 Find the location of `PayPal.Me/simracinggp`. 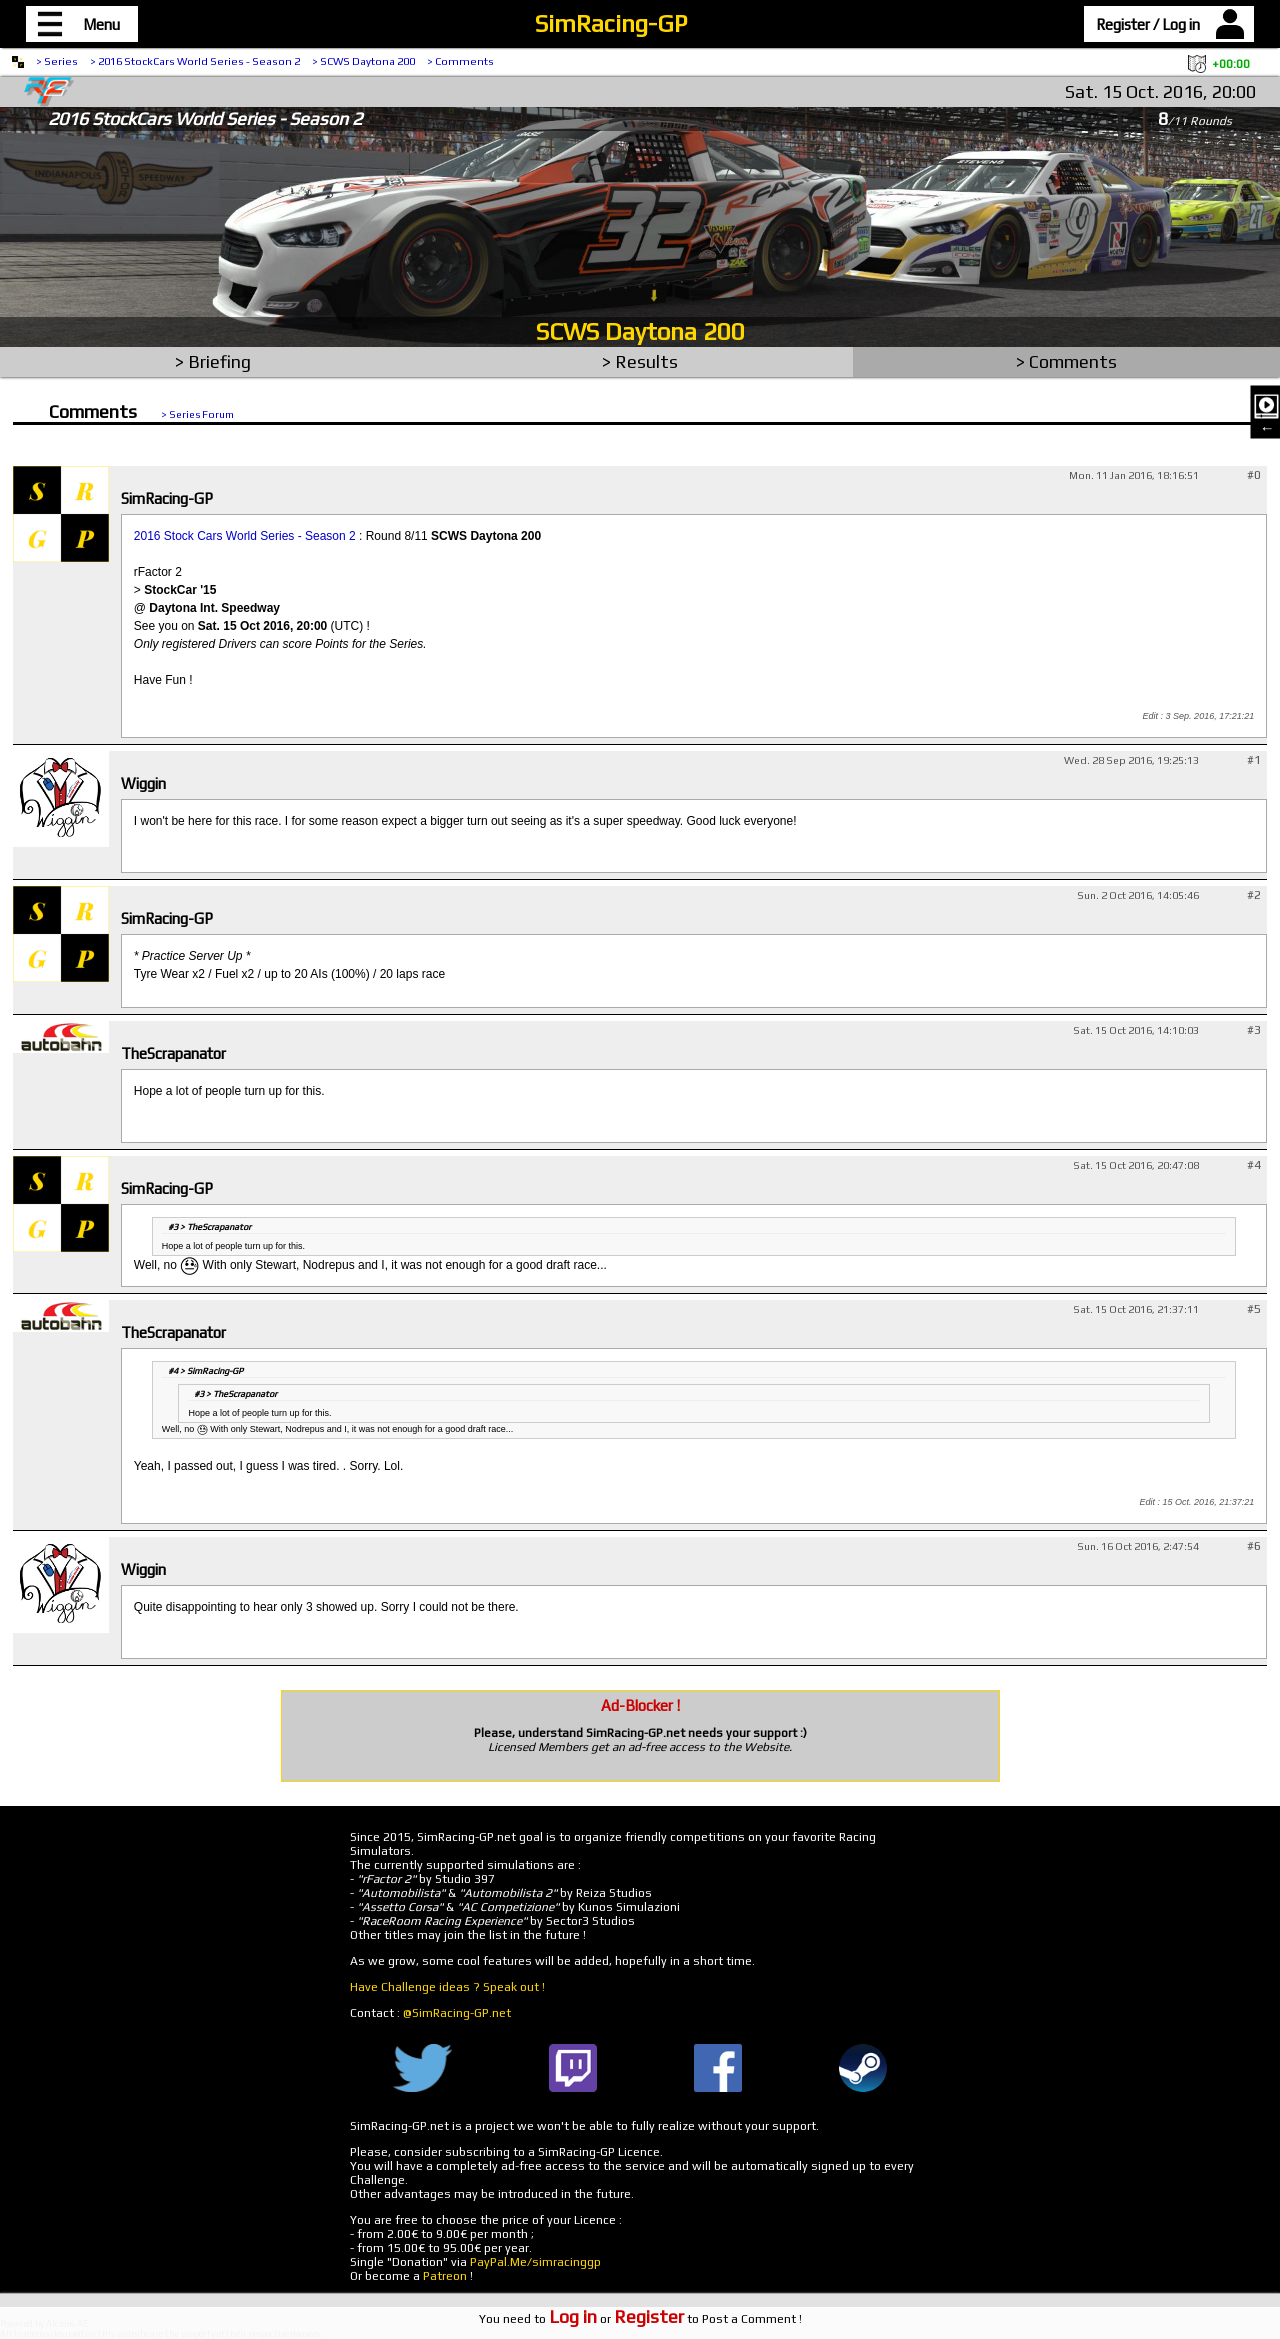

PayPal.Me/simracinggp is located at coordinates (535, 2262).